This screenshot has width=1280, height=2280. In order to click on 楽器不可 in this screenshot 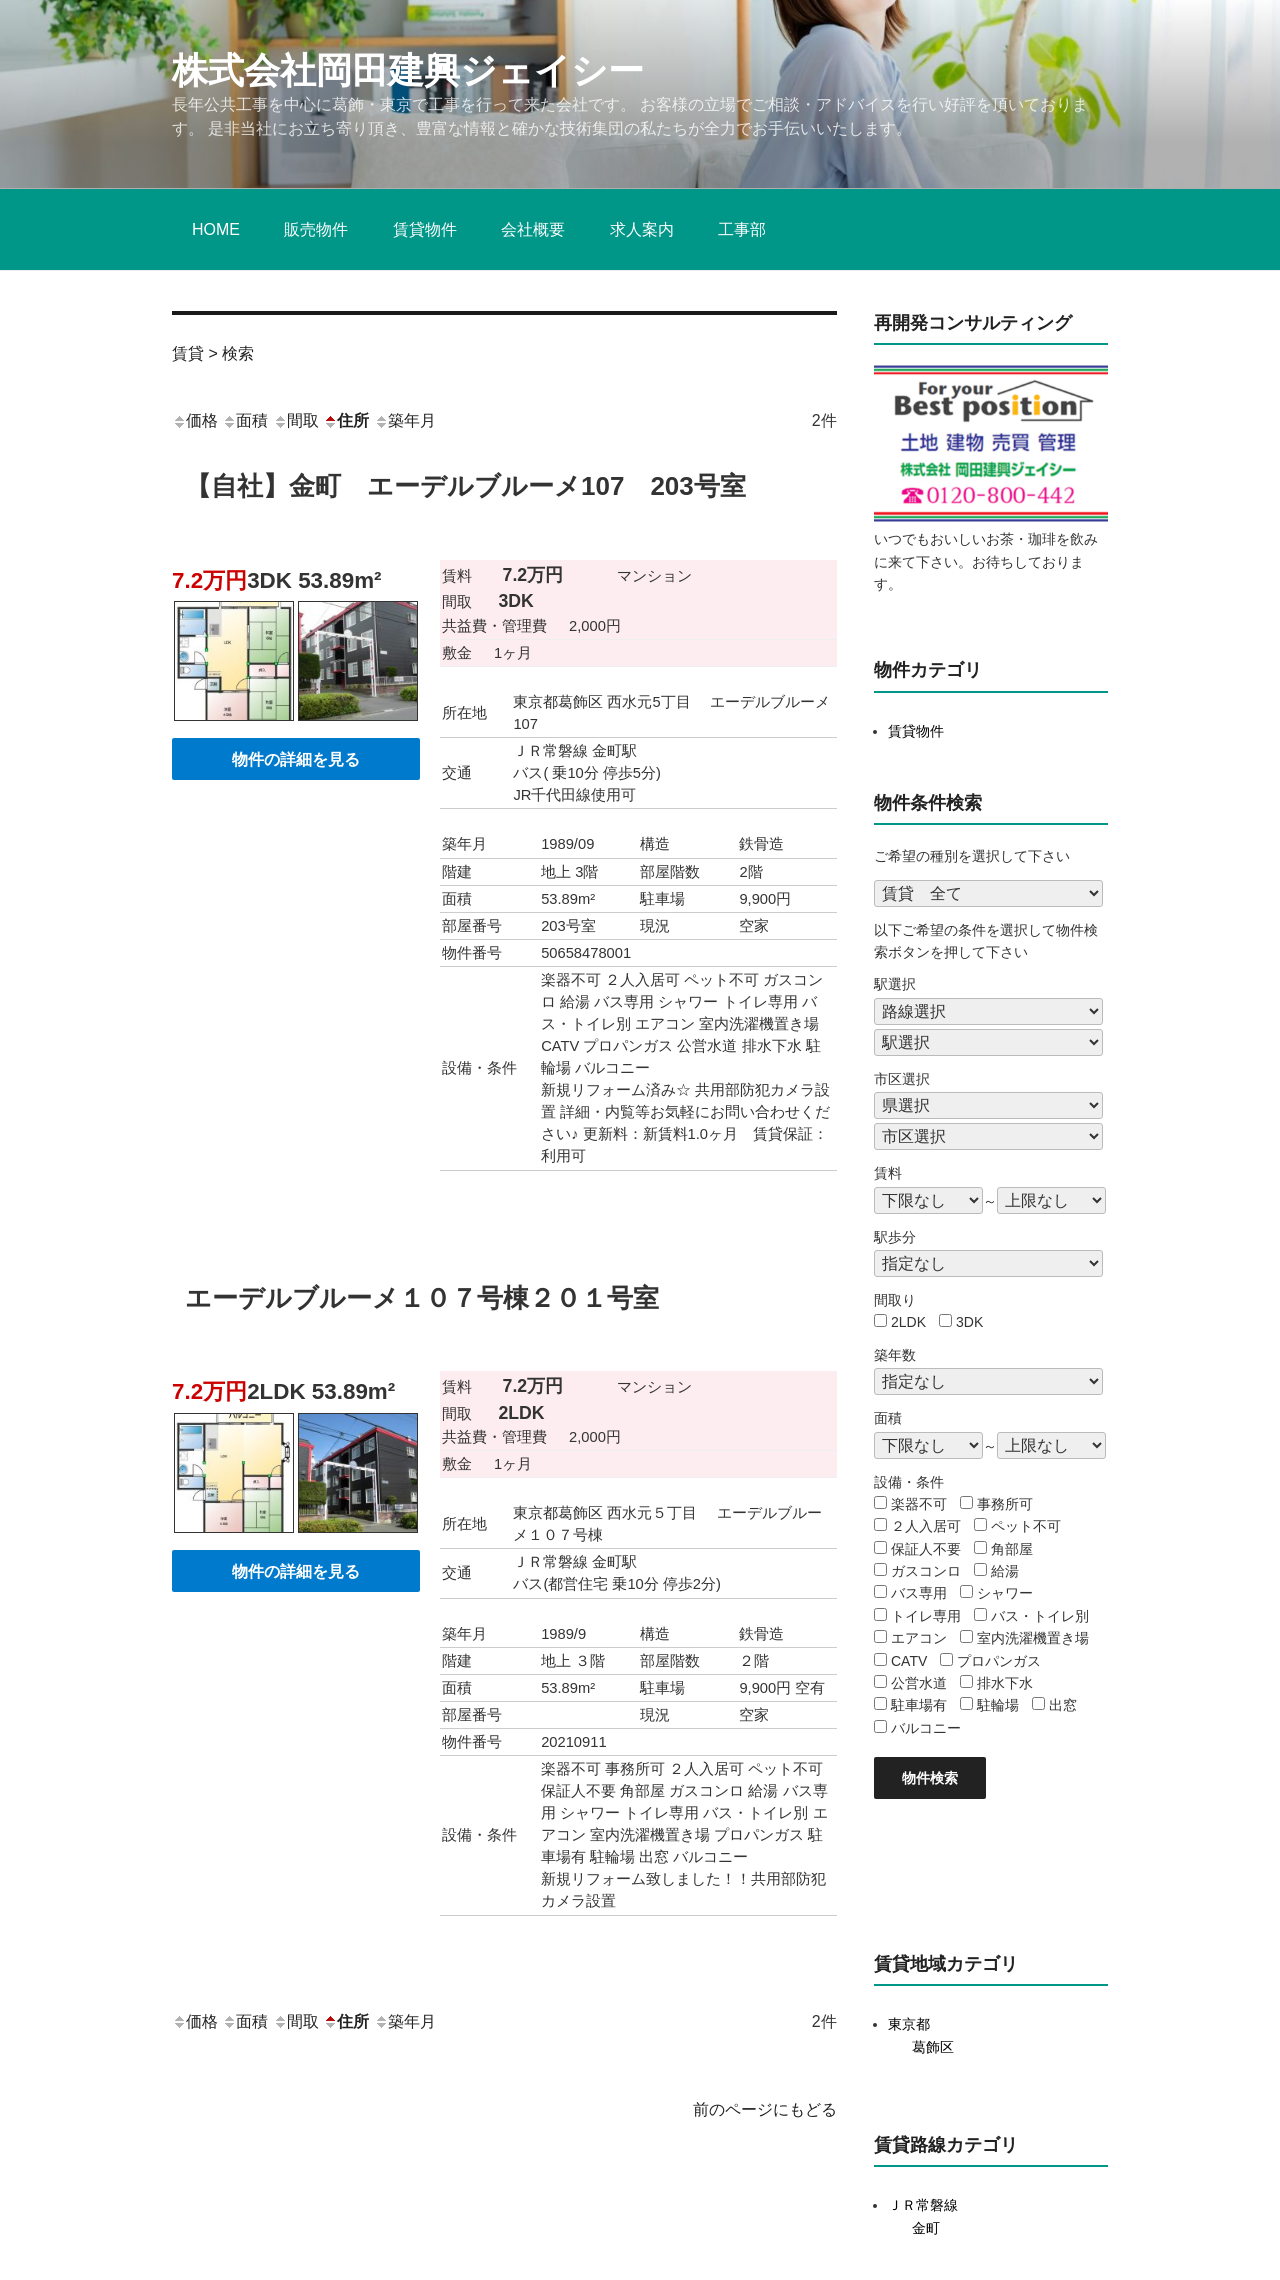, I will do `click(919, 1504)`.